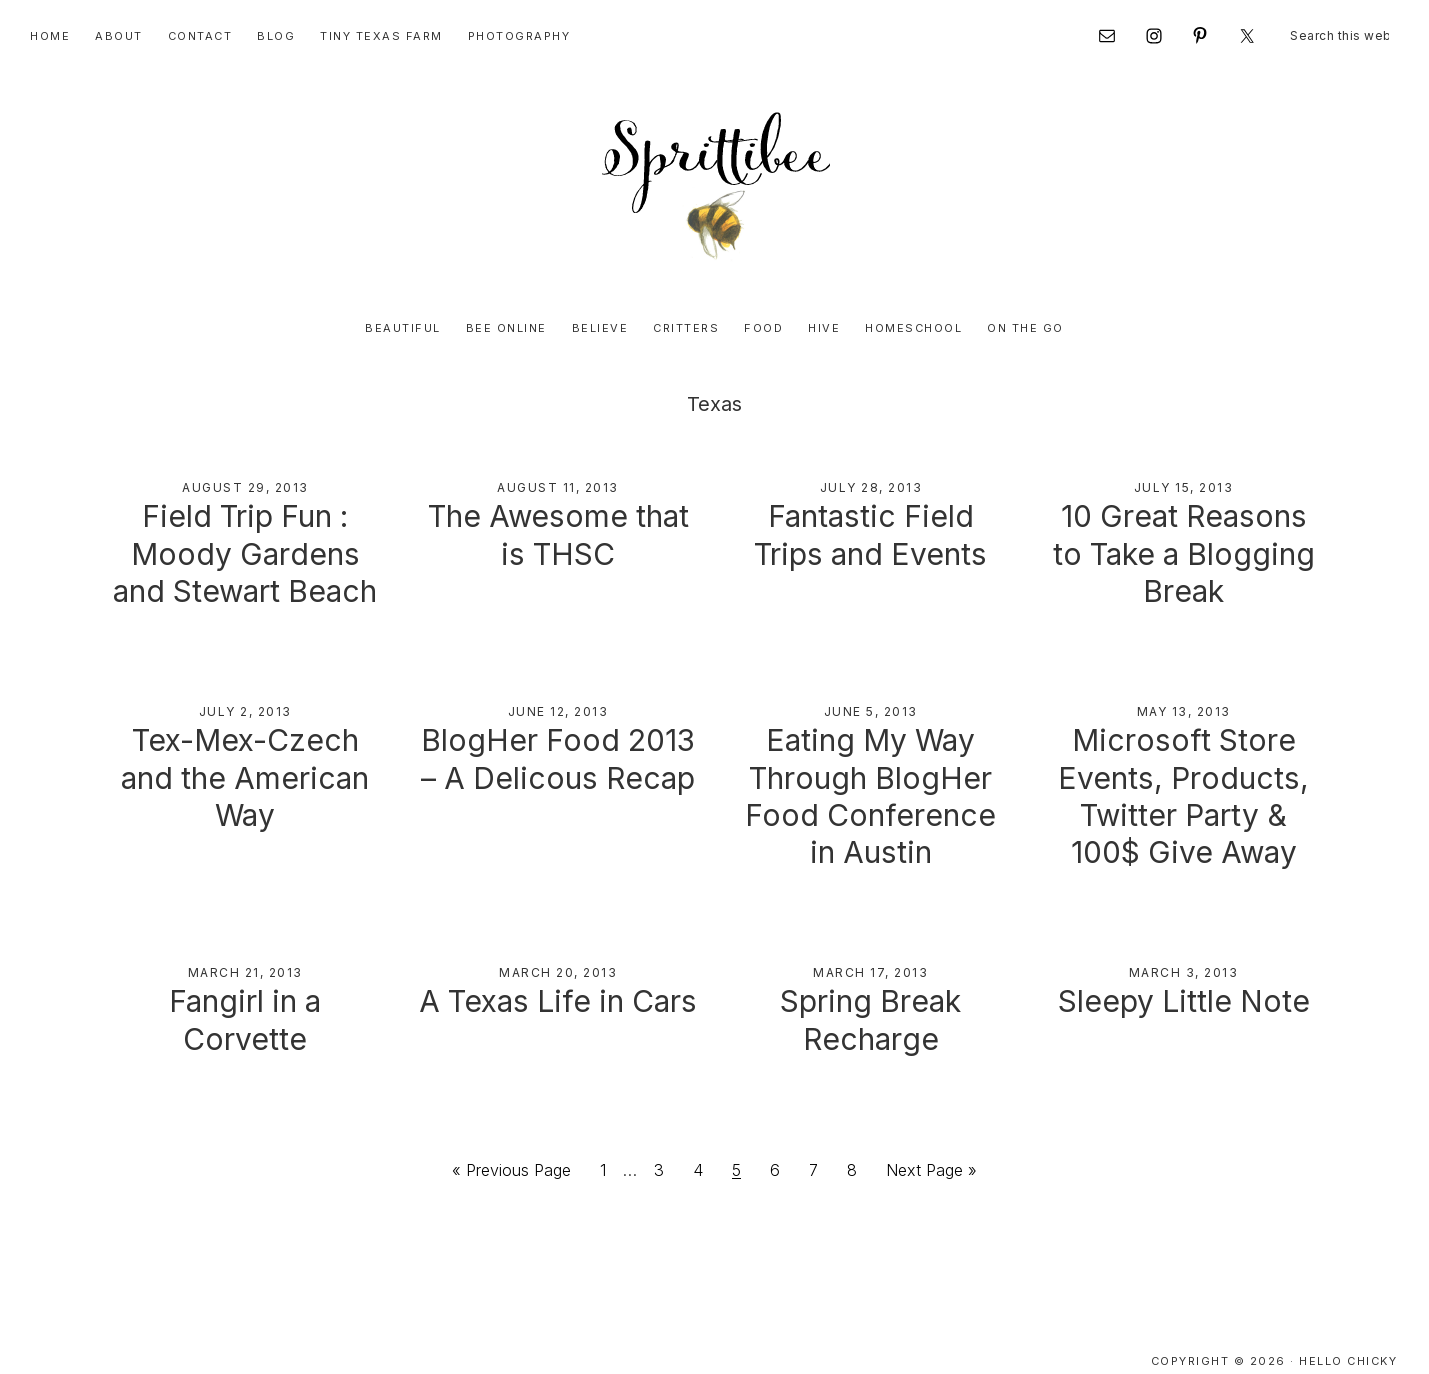 Image resolution: width=1429 pixels, height=1374 pixels. I want to click on A Texas Life in Cars, so click(558, 979).